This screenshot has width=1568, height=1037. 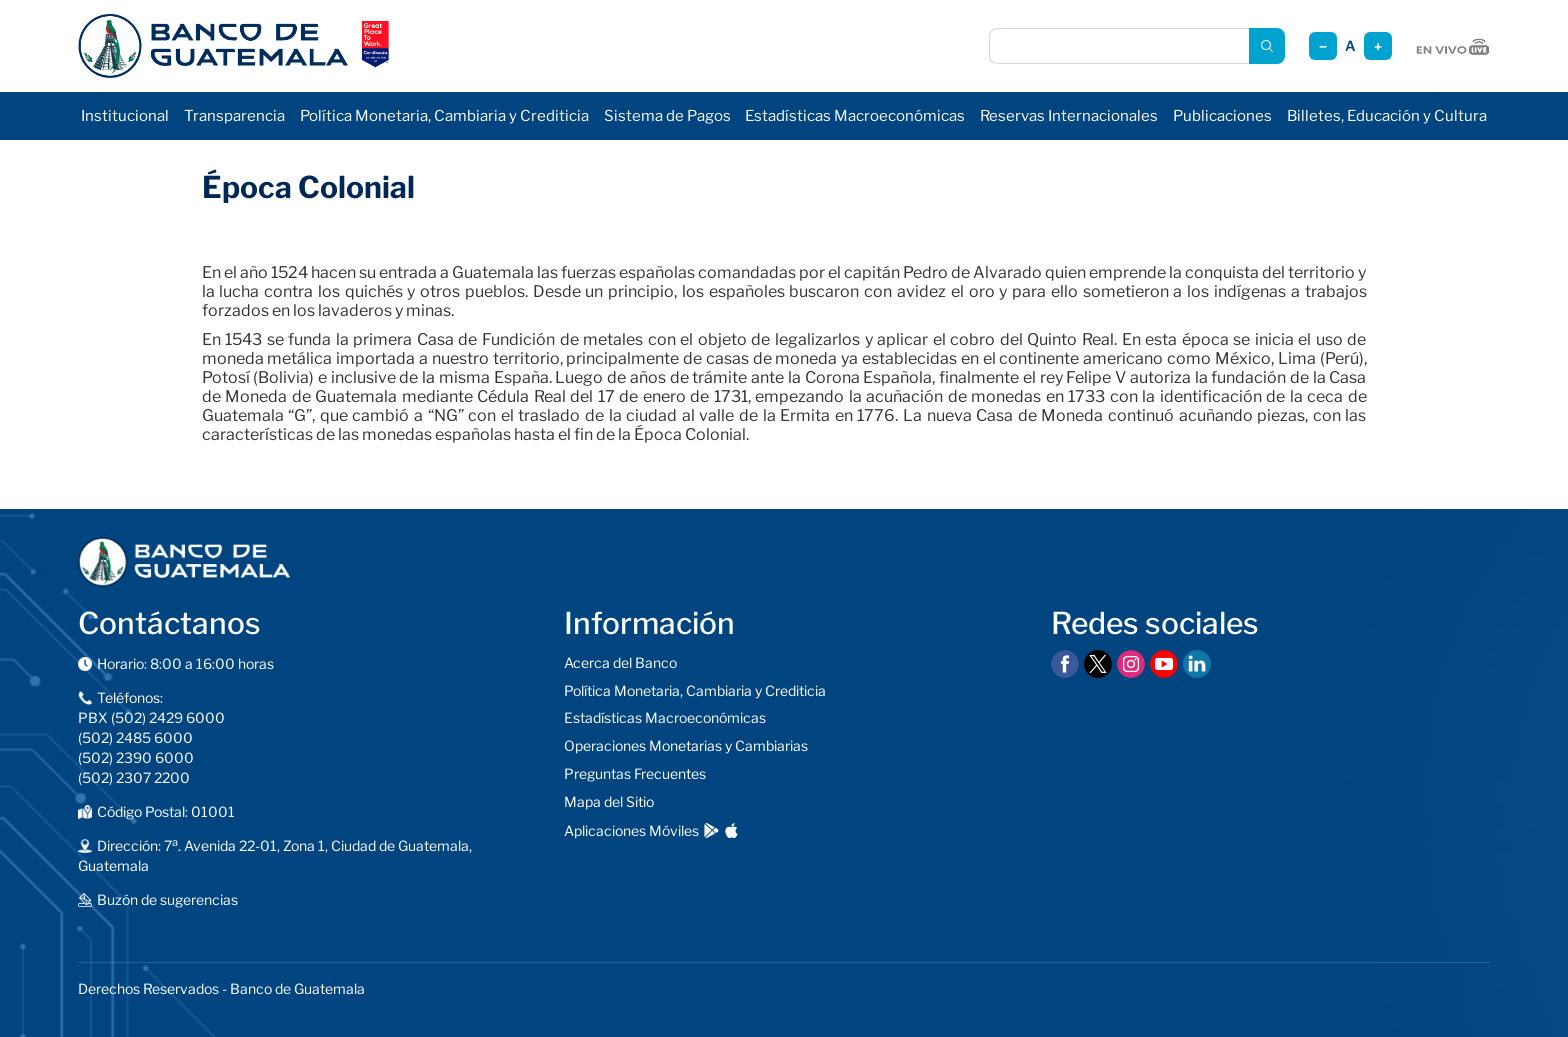 What do you see at coordinates (1378, 46) in the screenshot?
I see `+ [Aumentar tamaño]` at bounding box center [1378, 46].